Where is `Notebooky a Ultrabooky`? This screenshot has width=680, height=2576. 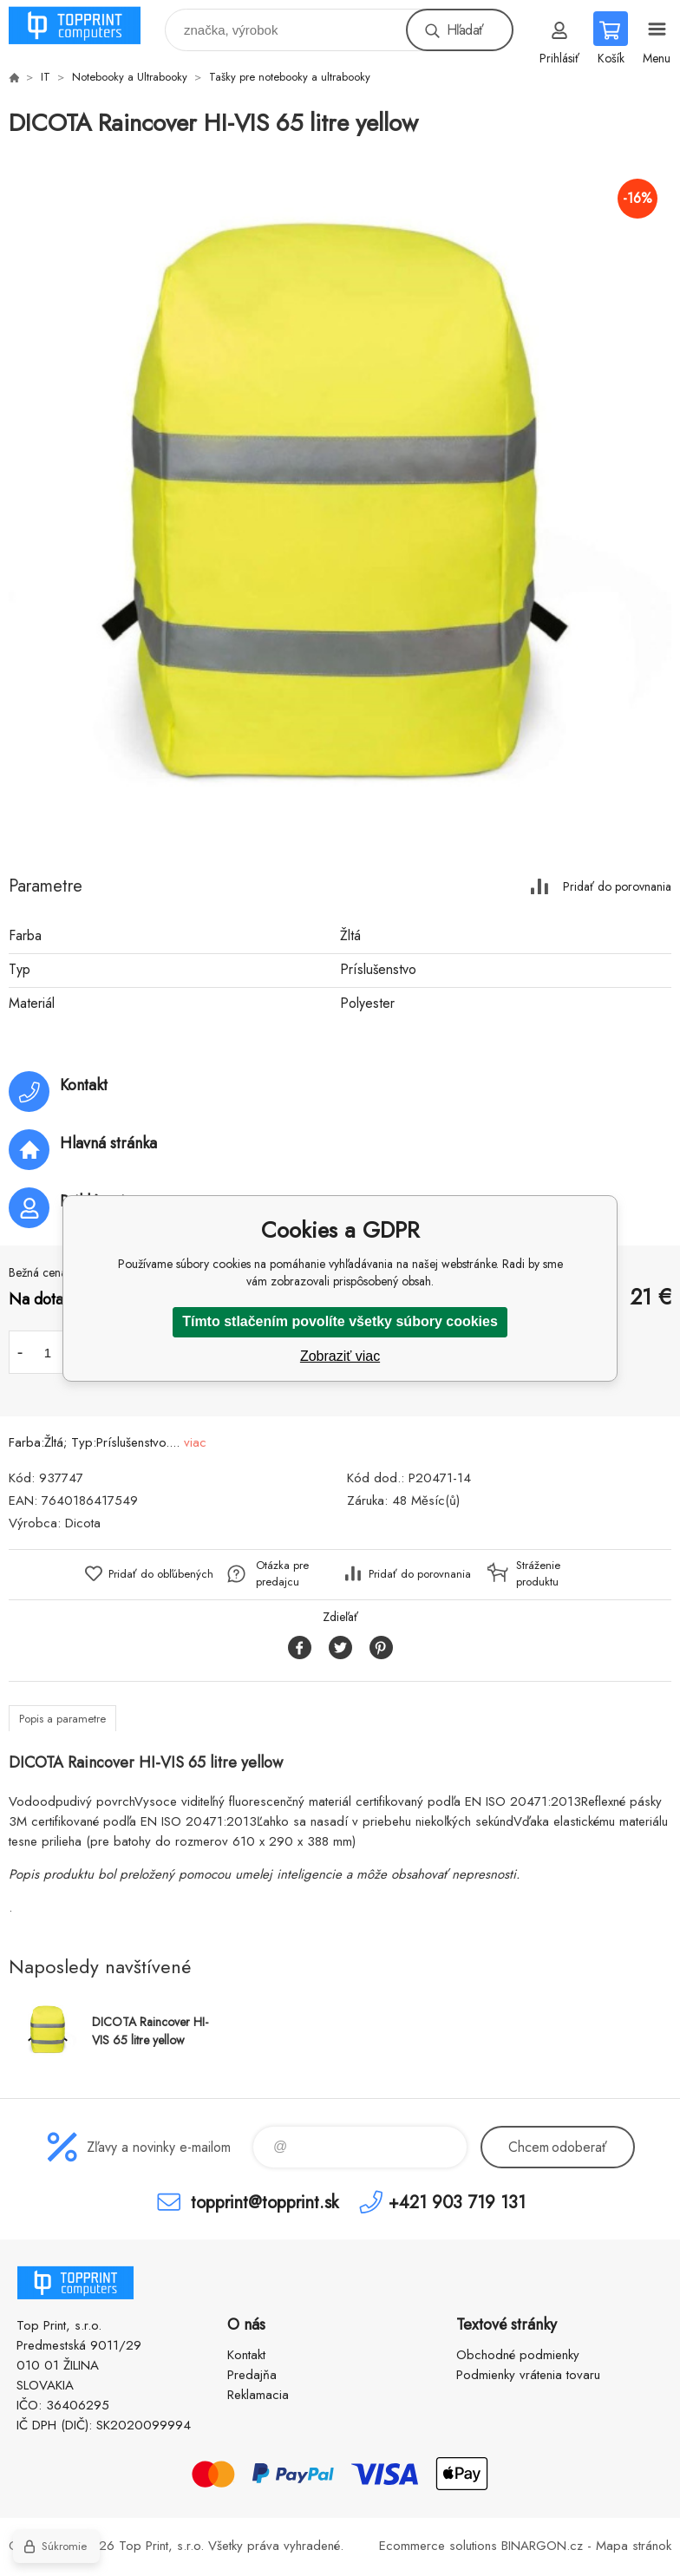
Notebooky a Ultrabooky is located at coordinates (129, 77).